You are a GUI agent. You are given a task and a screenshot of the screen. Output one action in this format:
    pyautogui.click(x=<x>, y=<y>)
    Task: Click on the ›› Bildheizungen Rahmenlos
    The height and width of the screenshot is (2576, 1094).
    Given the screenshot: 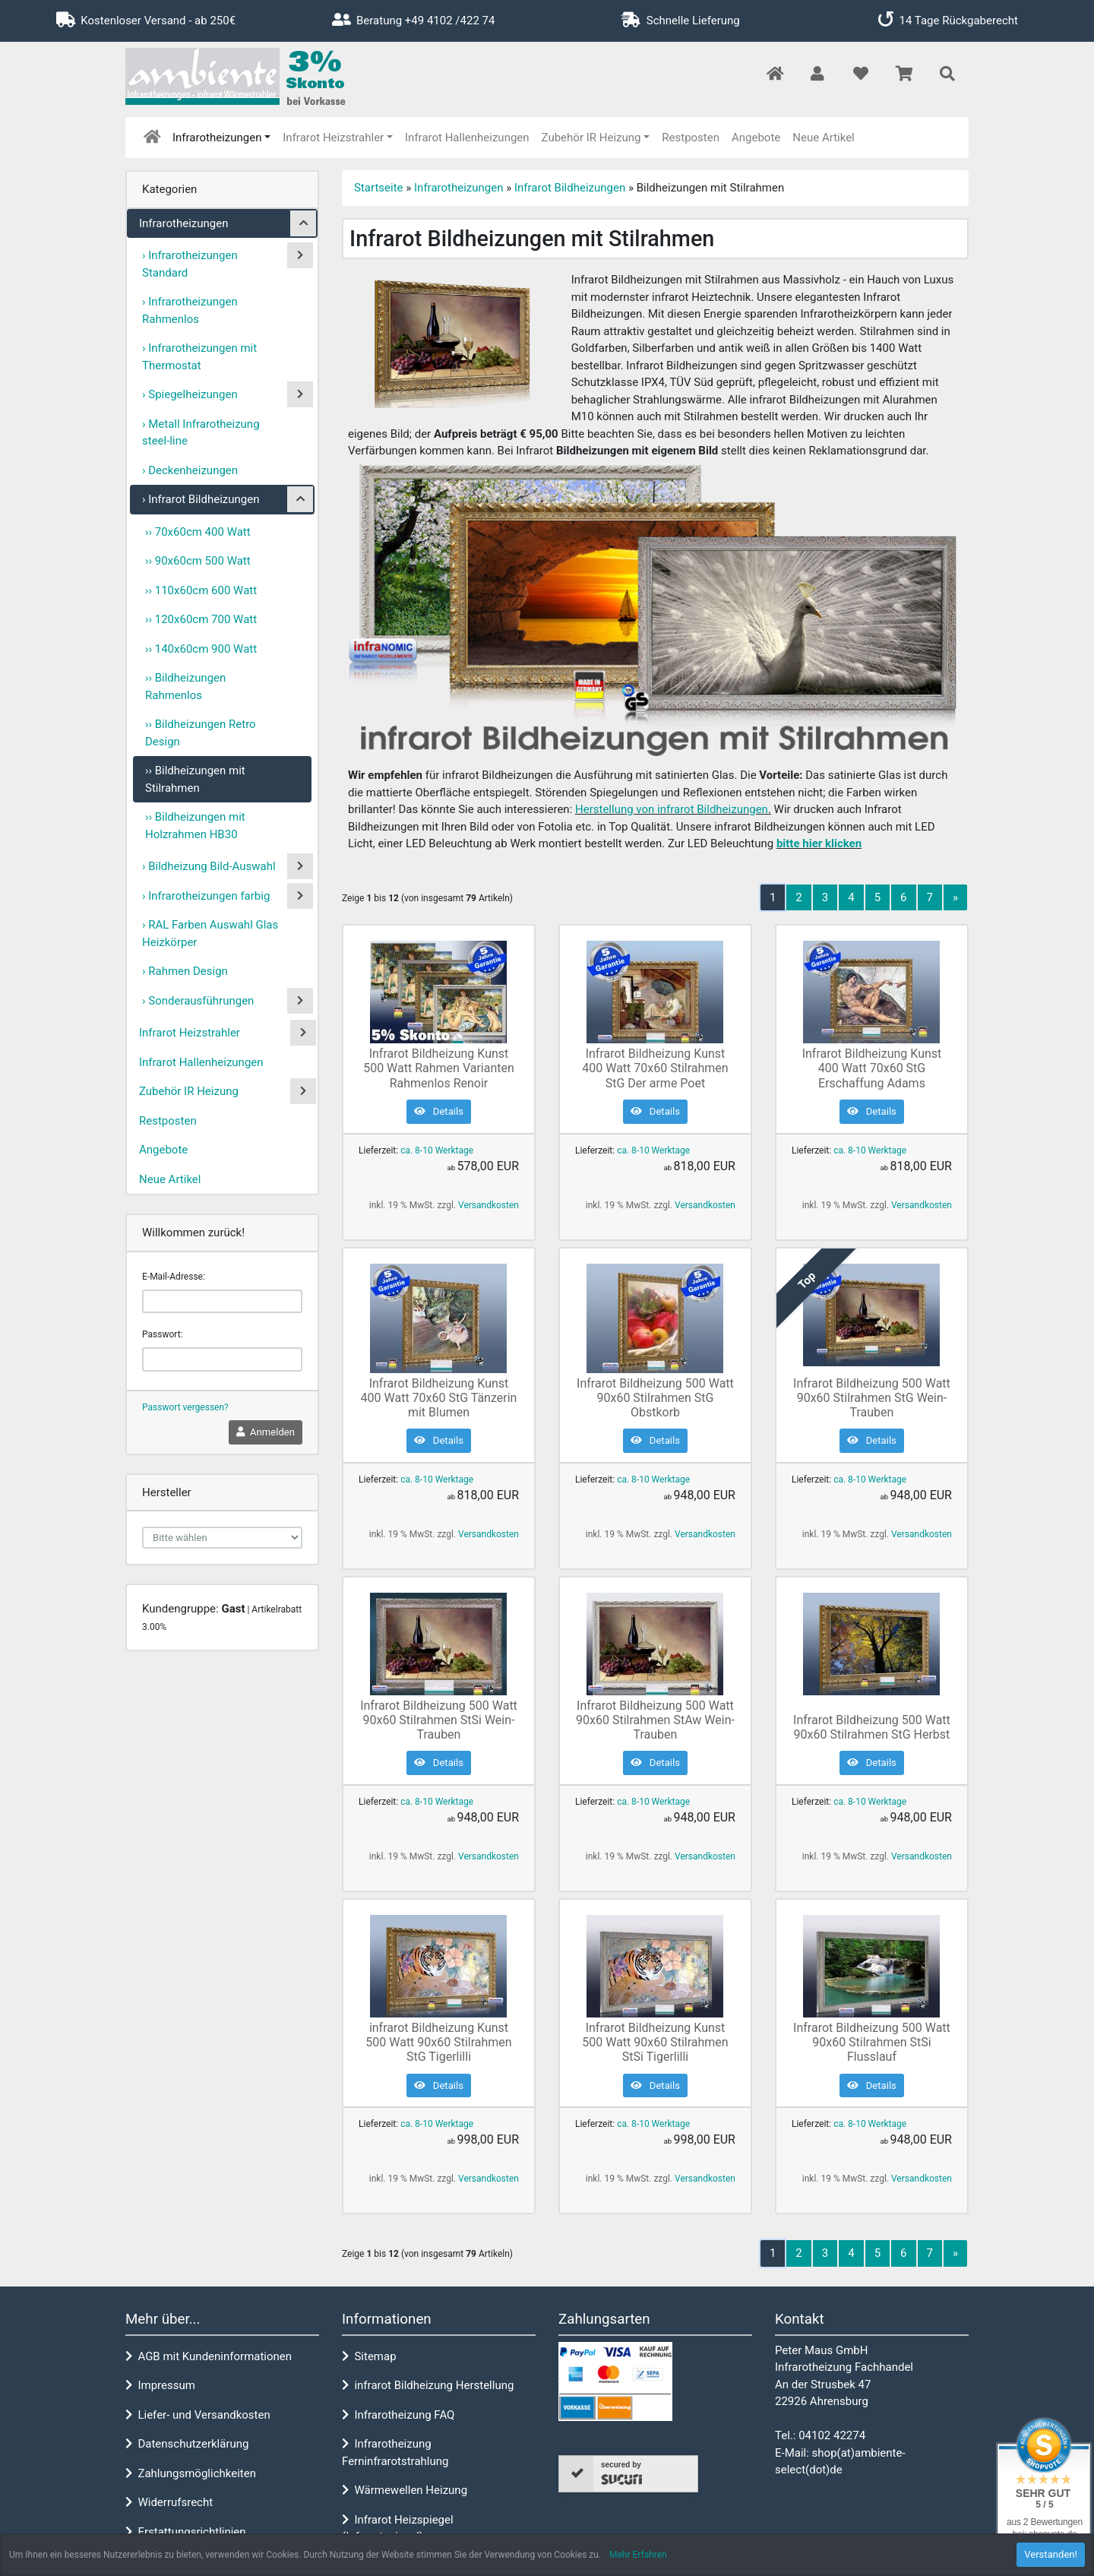 What is the action you would take?
    pyautogui.click(x=185, y=686)
    